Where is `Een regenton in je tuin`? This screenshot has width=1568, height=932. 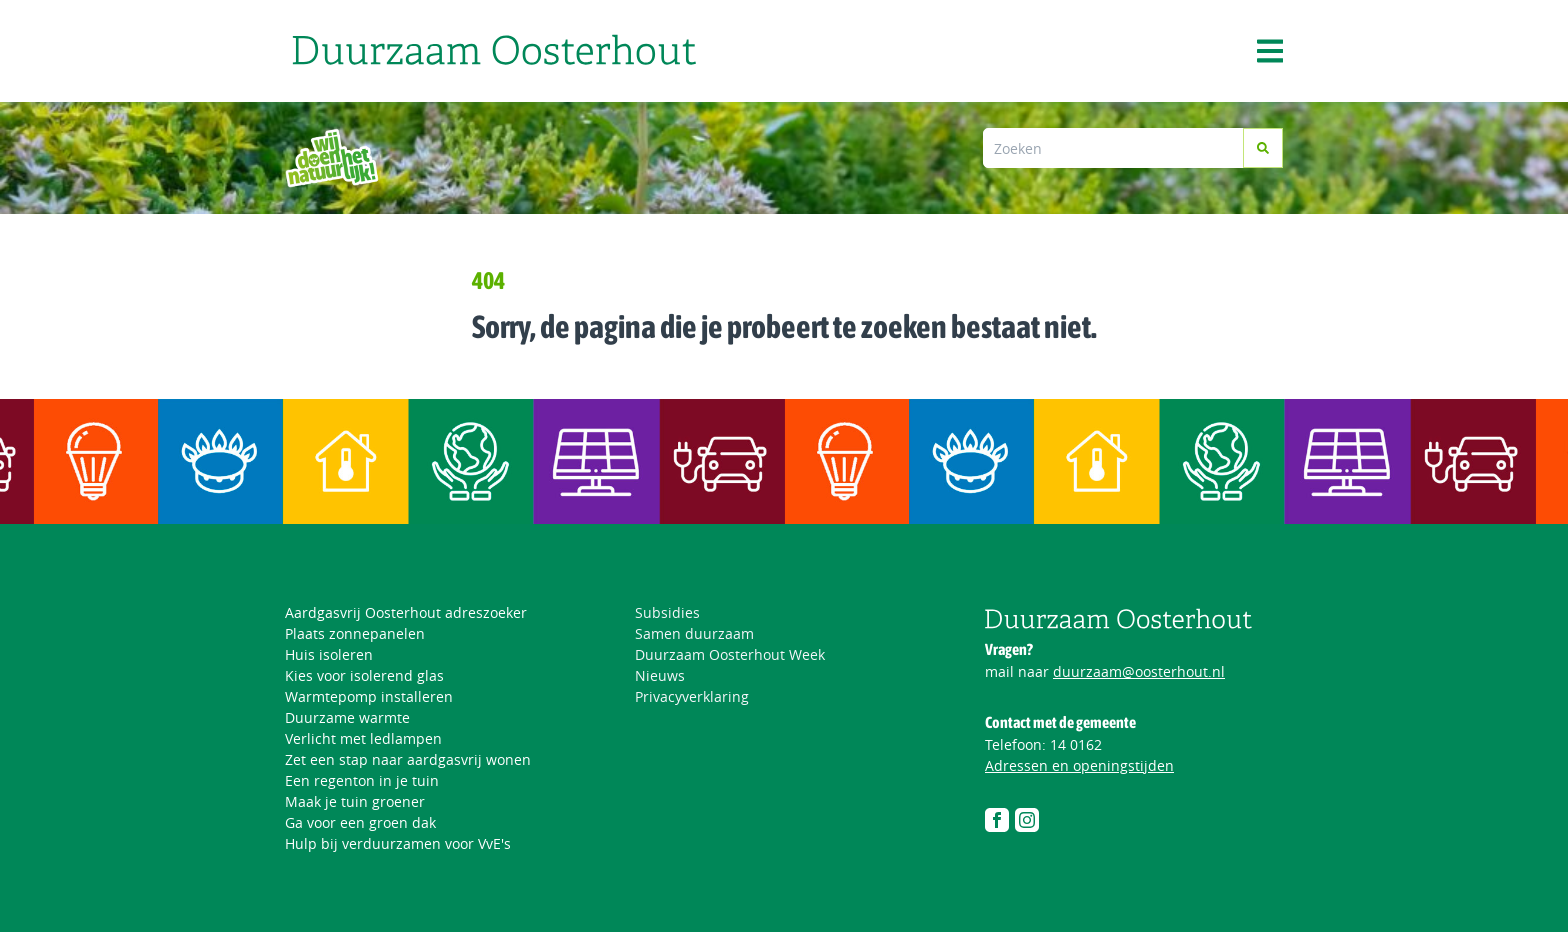 Een regenton in je tuin is located at coordinates (362, 780).